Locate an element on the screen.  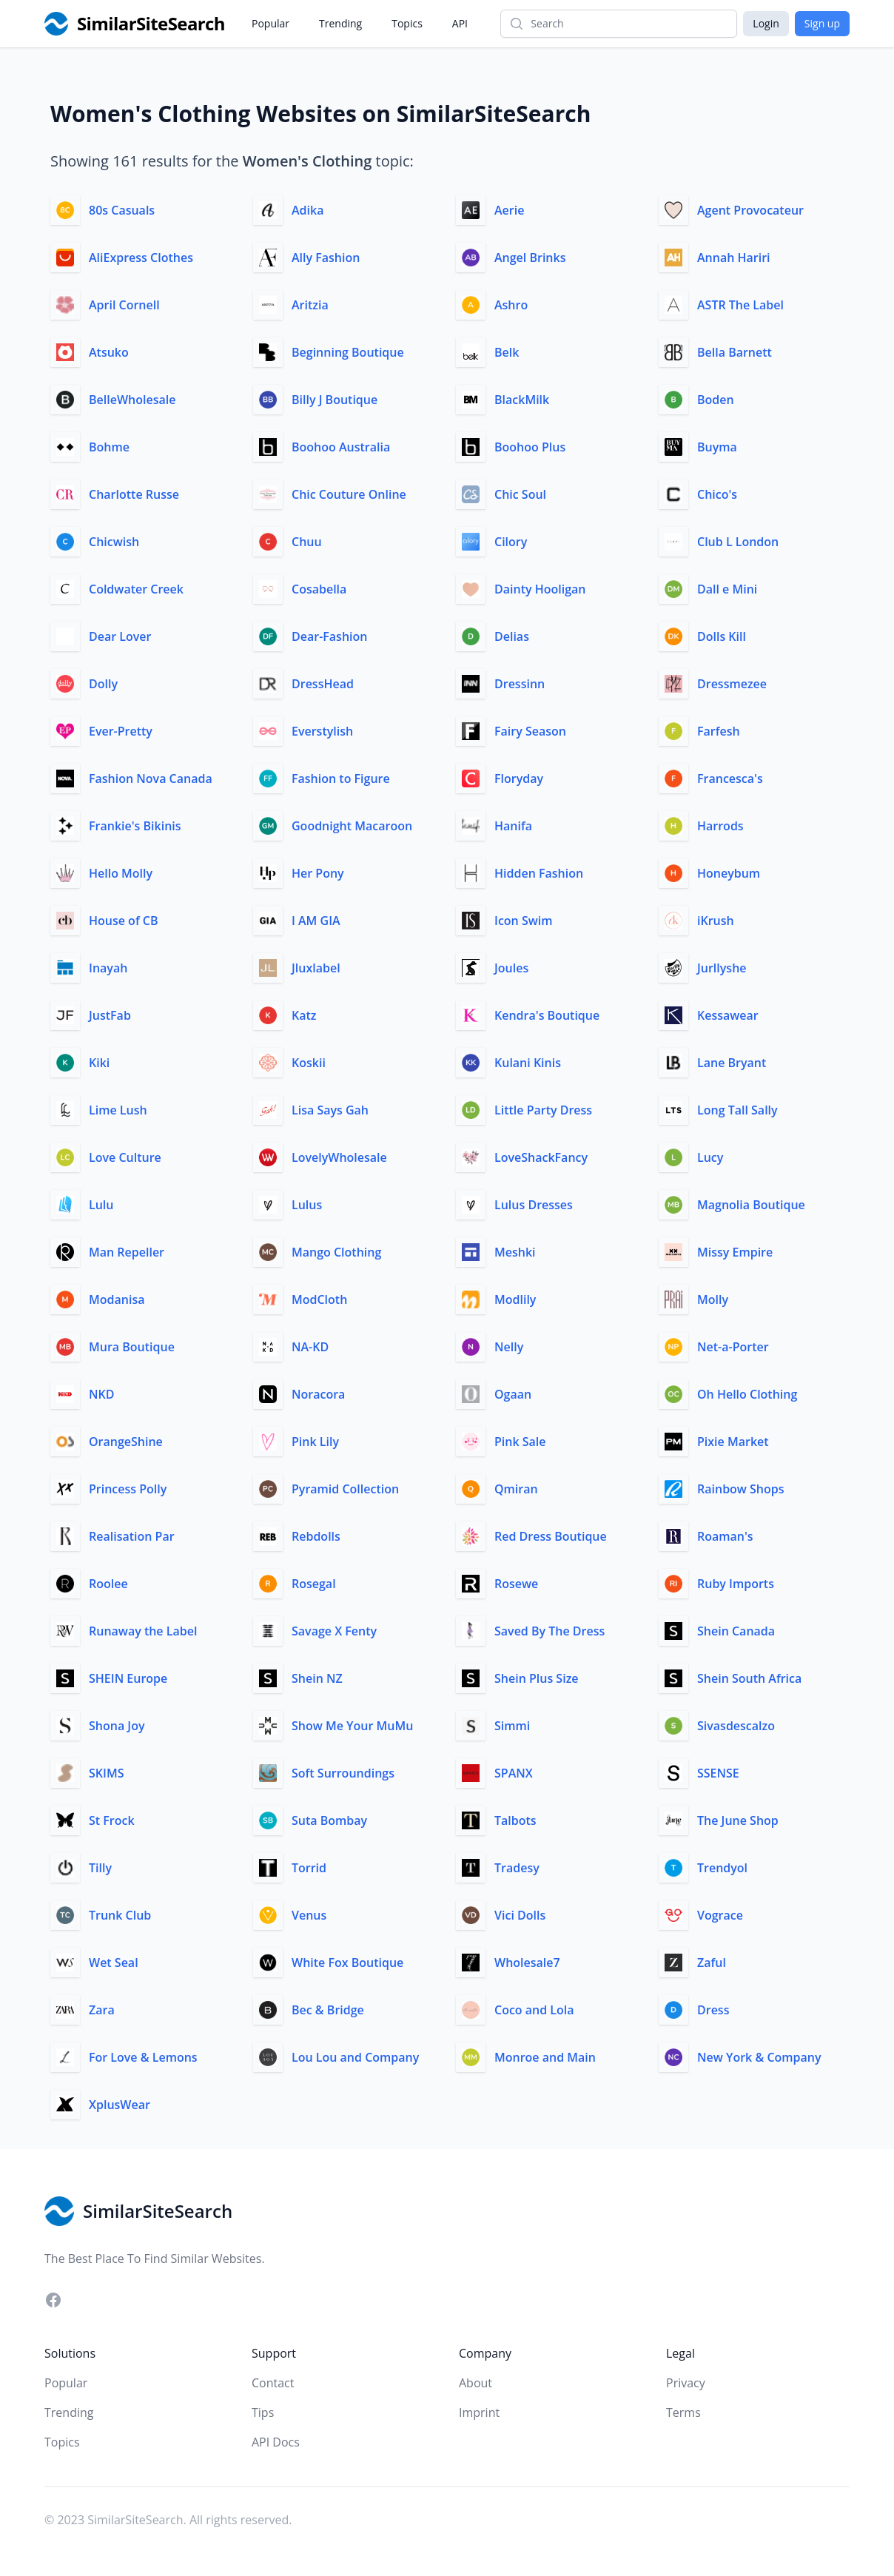
Rosewe is located at coordinates (516, 1583).